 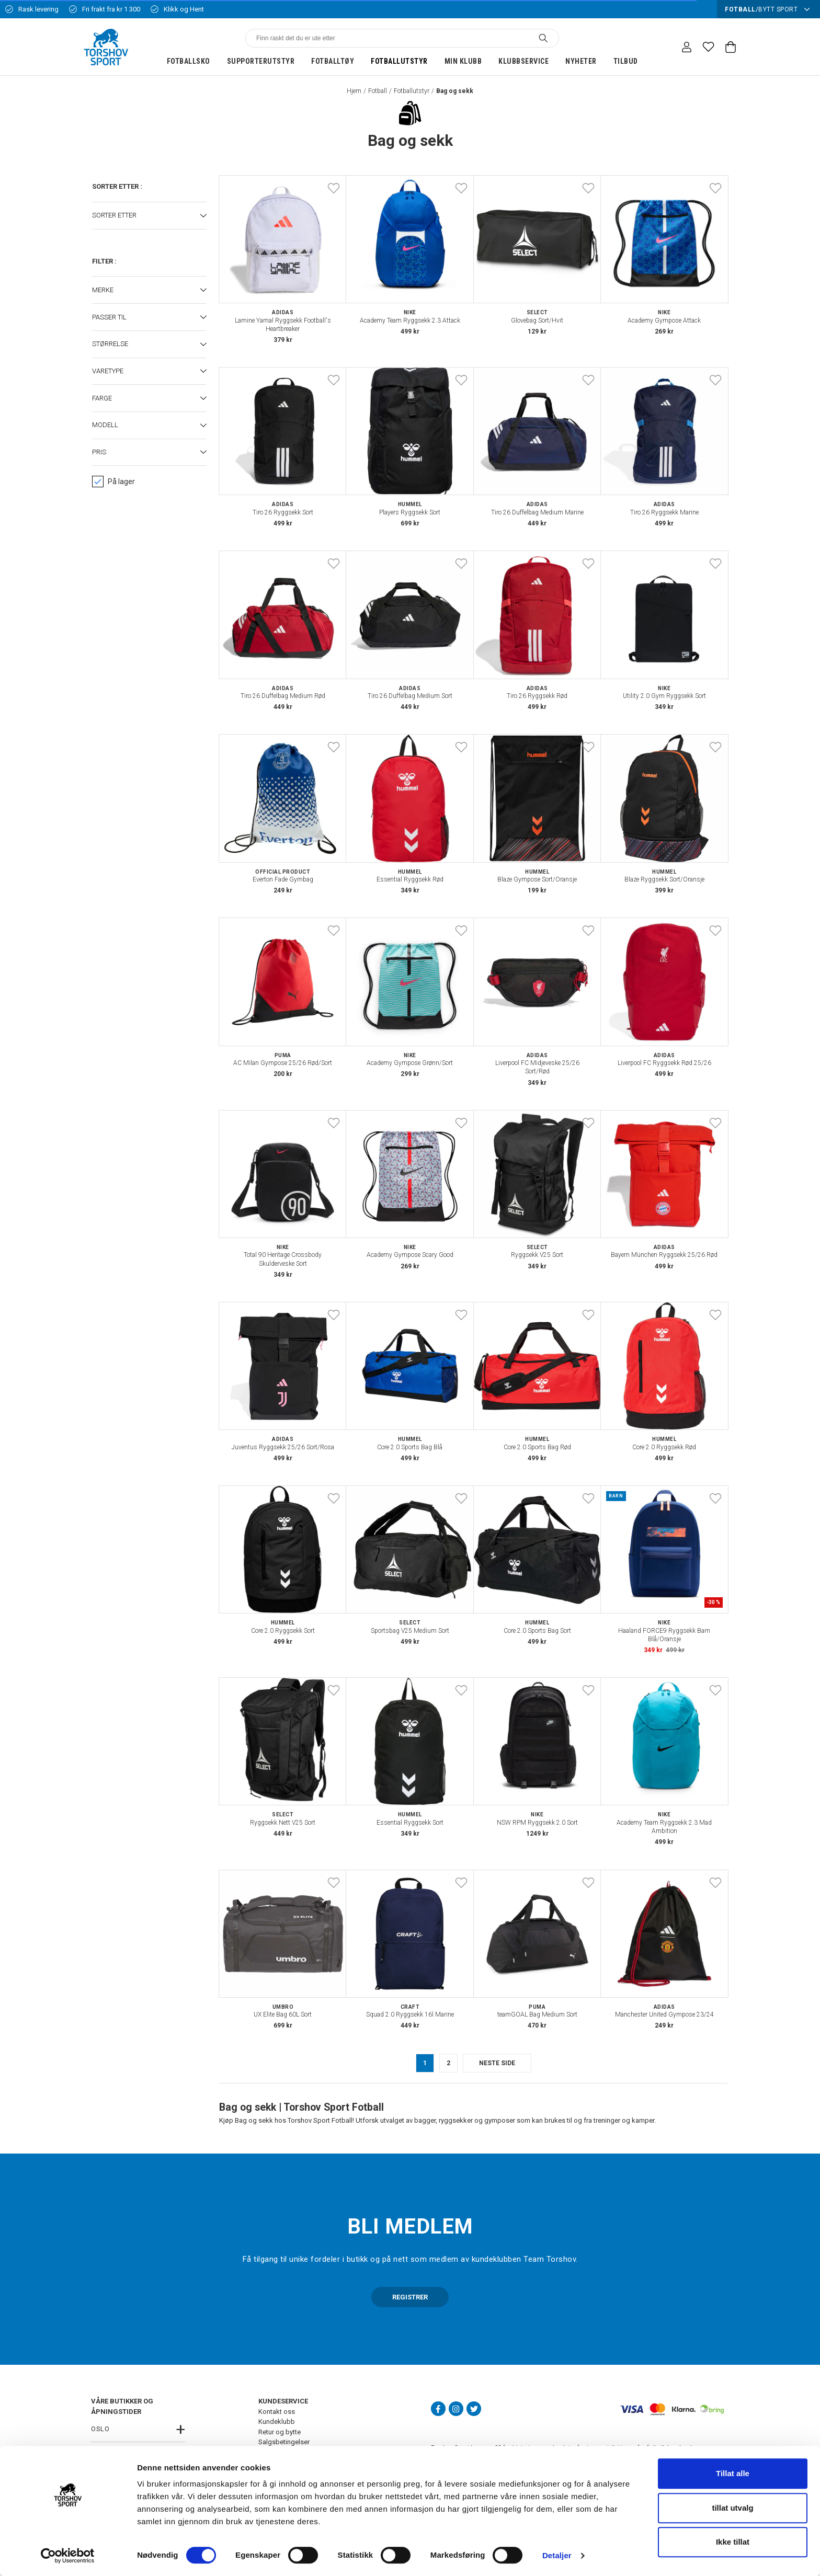 I want to click on Min klubb, so click(x=463, y=61).